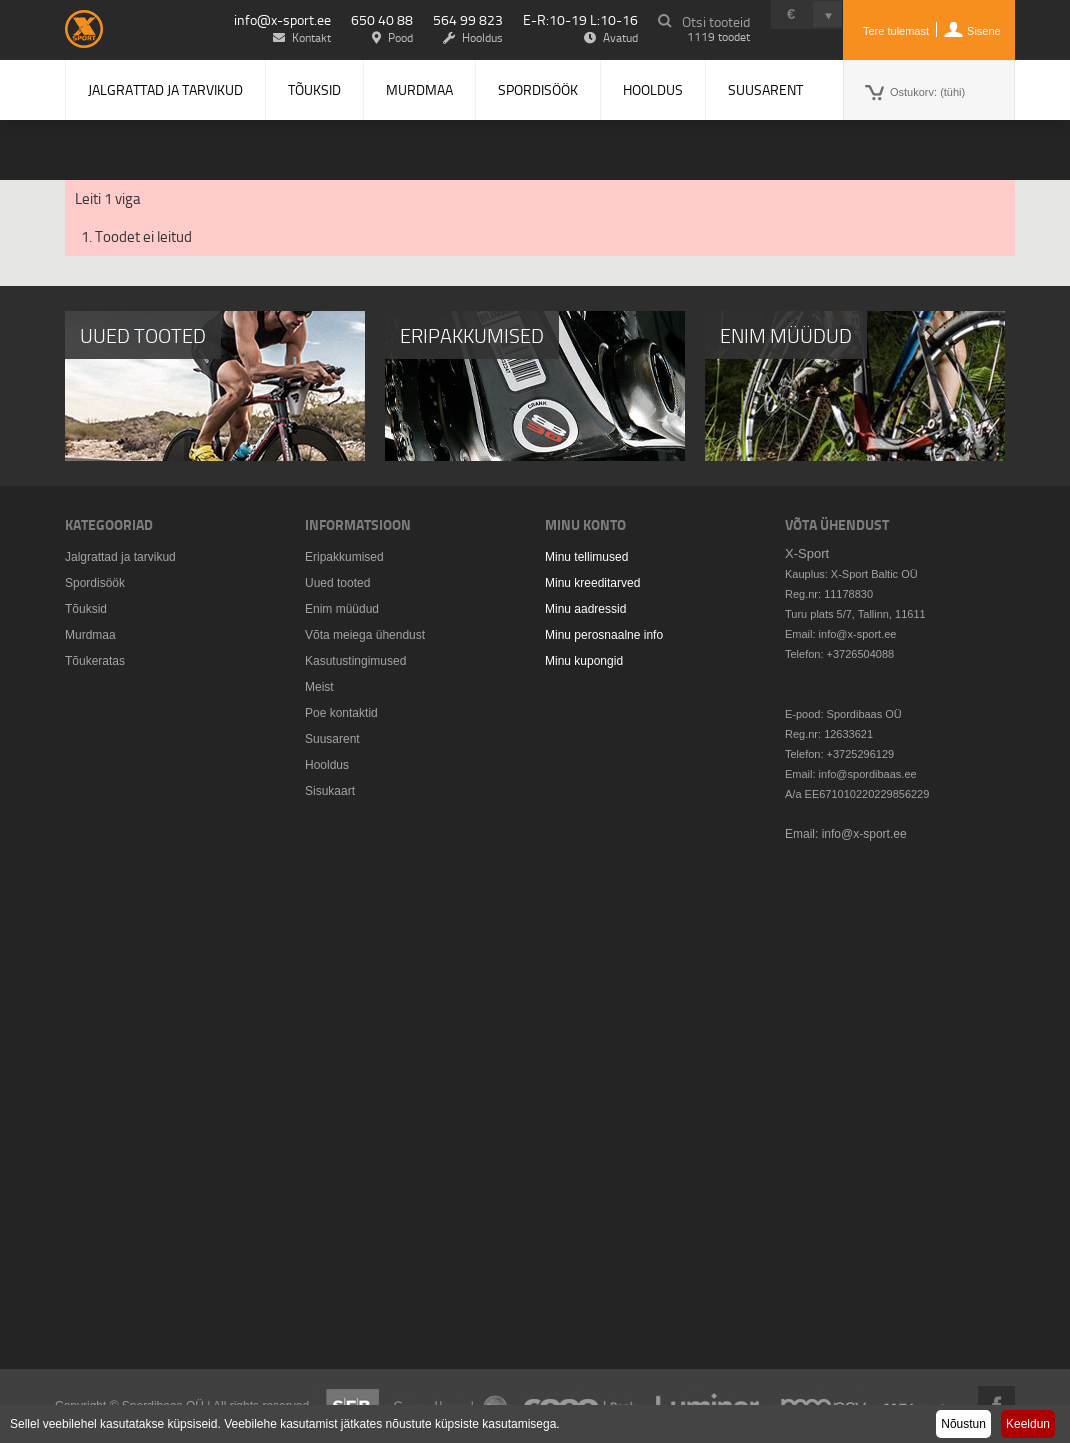 The height and width of the screenshot is (1443, 1070). What do you see at coordinates (330, 791) in the screenshot?
I see `Sisukaart` at bounding box center [330, 791].